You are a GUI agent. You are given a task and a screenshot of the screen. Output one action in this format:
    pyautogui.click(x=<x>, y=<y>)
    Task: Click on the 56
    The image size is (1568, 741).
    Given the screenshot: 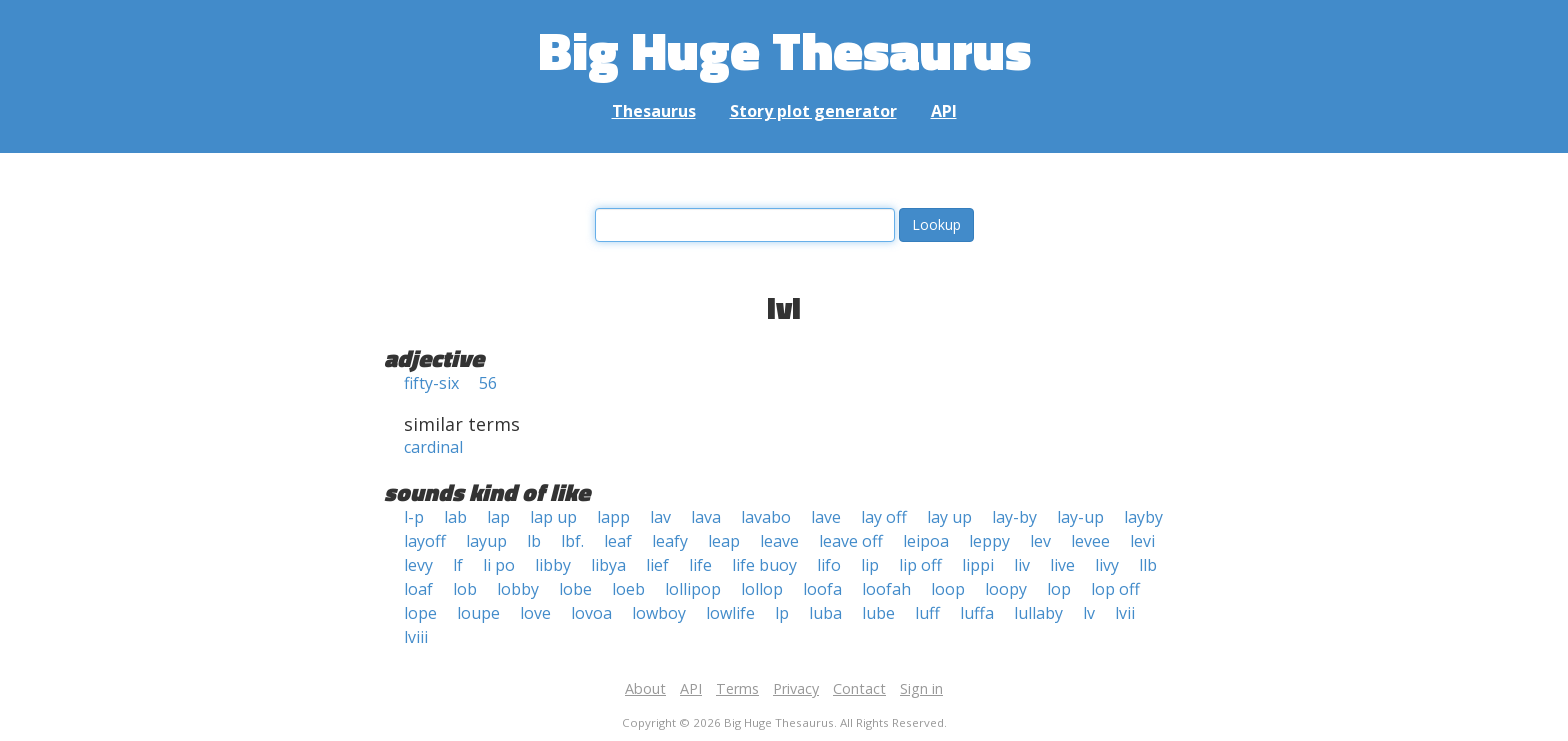 What is the action you would take?
    pyautogui.click(x=488, y=383)
    